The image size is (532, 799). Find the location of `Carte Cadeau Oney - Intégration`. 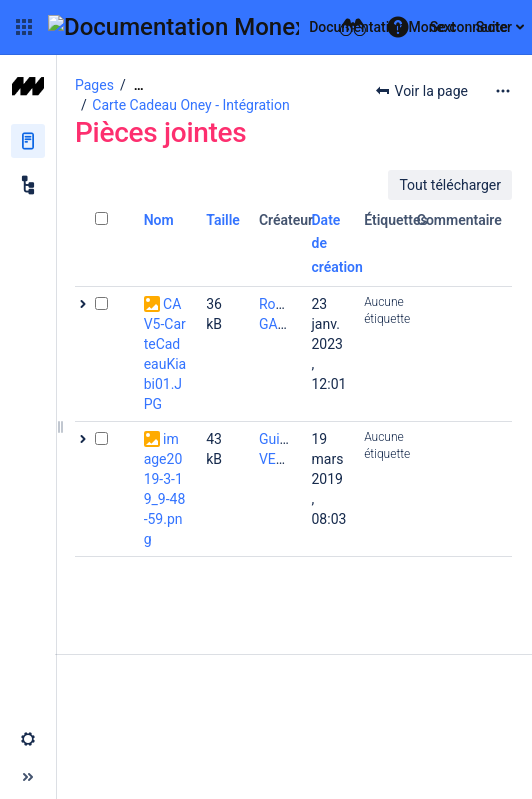

Carte Cadeau Oney - Intégration is located at coordinates (190, 105).